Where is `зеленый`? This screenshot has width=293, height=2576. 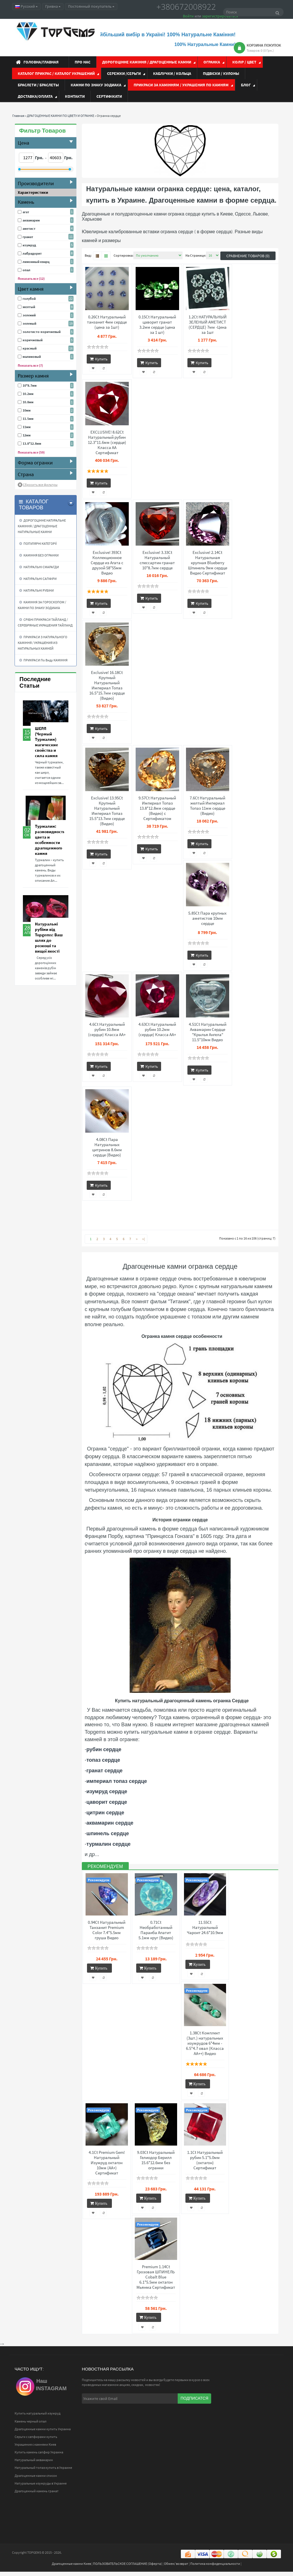
зеленый is located at coordinates (29, 323).